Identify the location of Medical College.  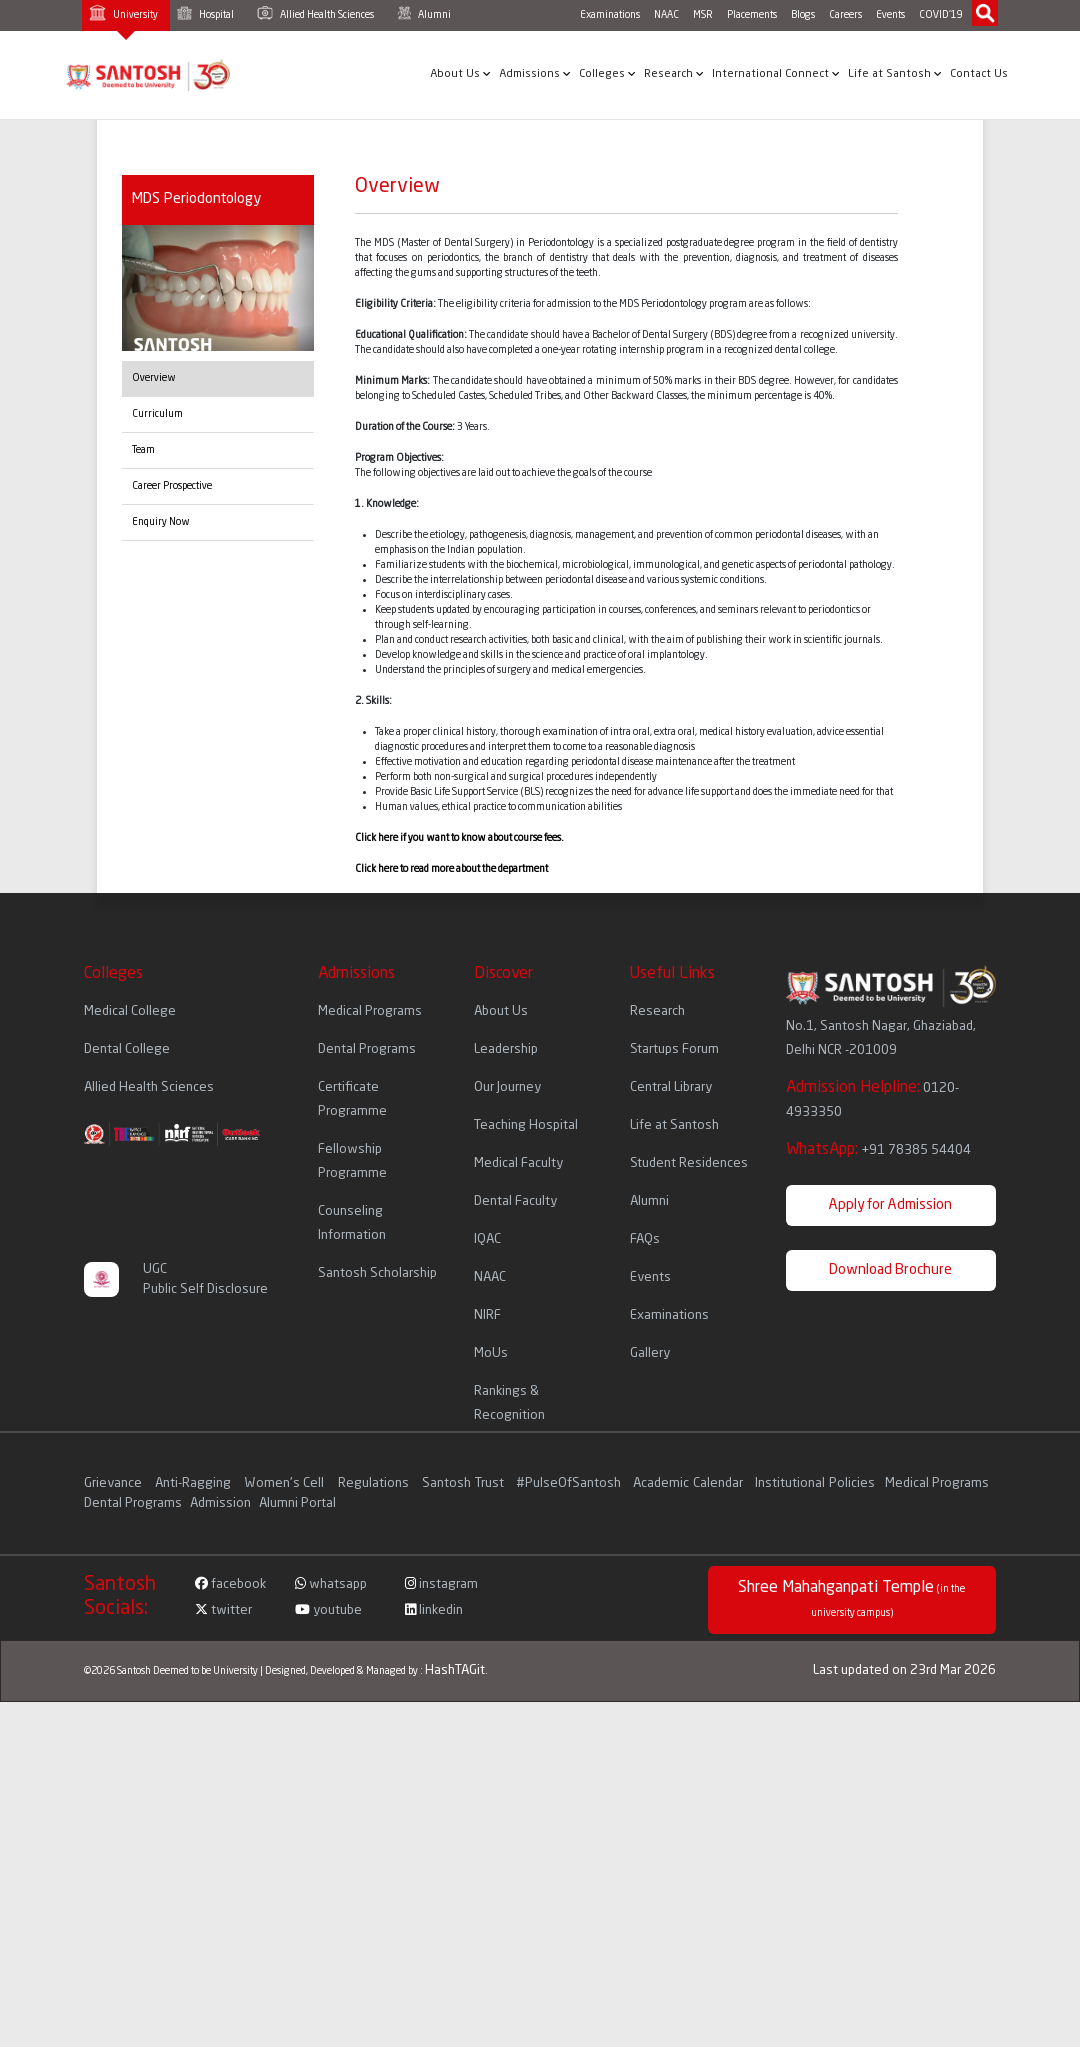
(130, 1011).